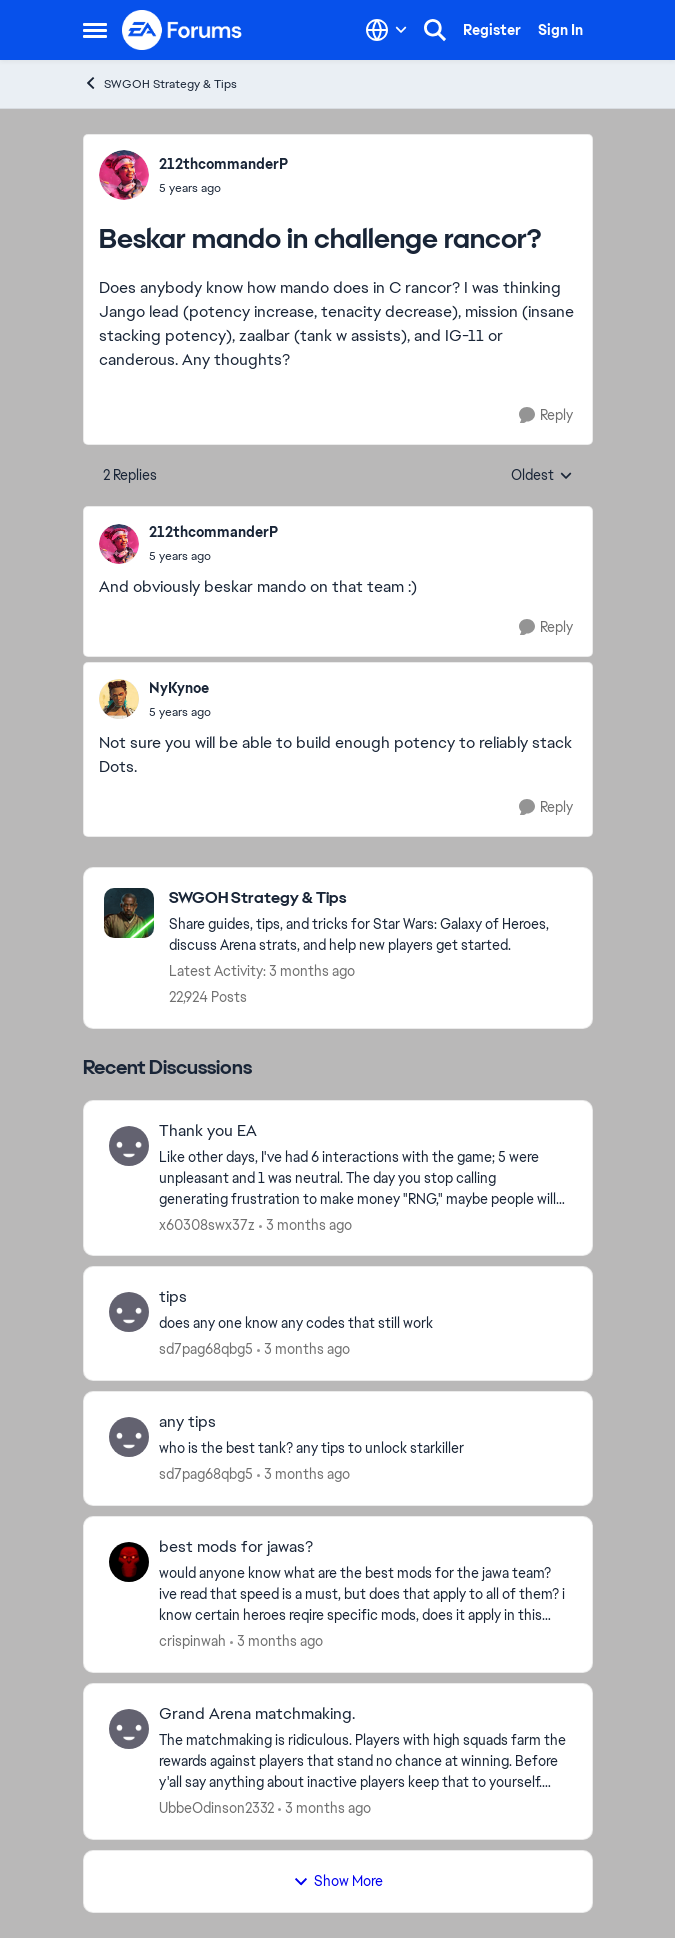 Image resolution: width=675 pixels, height=1938 pixels. Describe the element at coordinates (129, 1562) in the screenshot. I see `[View Profile: crispinwah,]` at that location.